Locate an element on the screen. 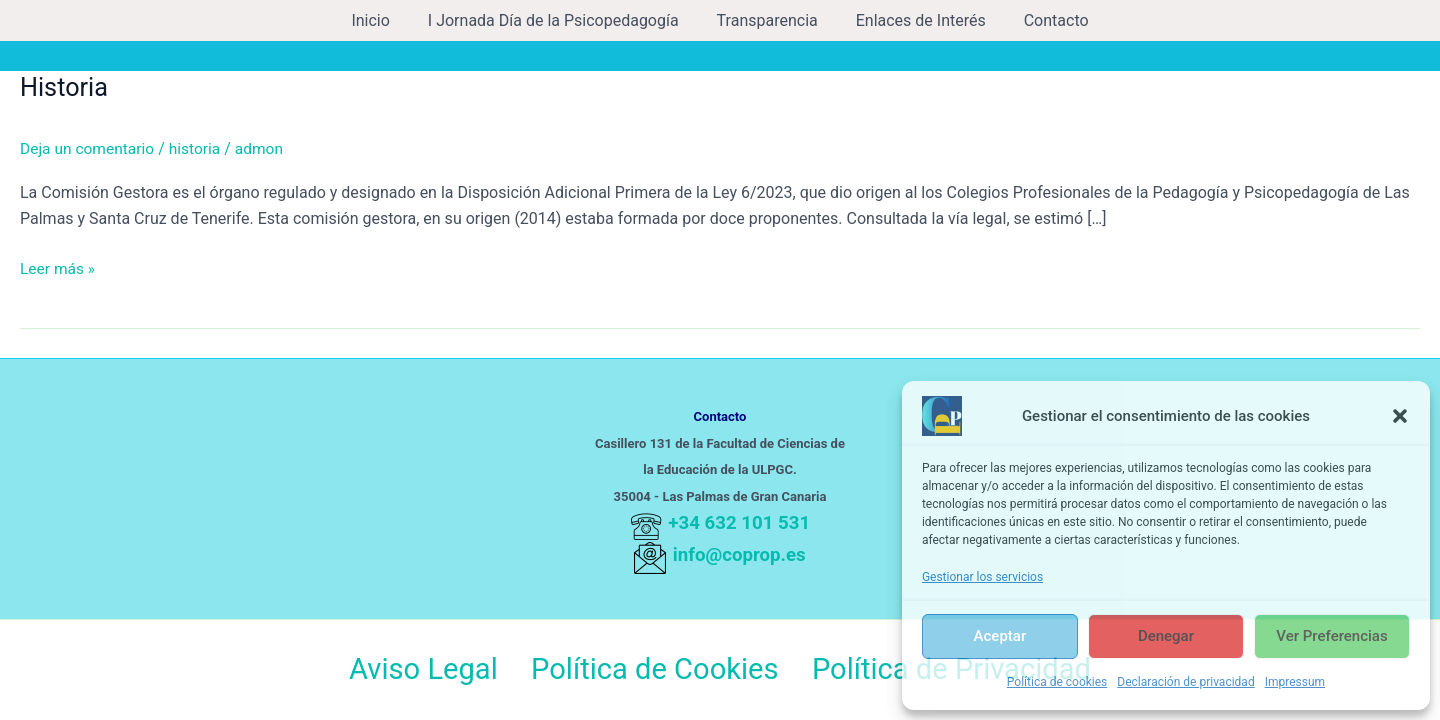 This screenshot has height=720, width=1440. I Jornada Día de la Psicopedagogía is located at coordinates (559, 20).